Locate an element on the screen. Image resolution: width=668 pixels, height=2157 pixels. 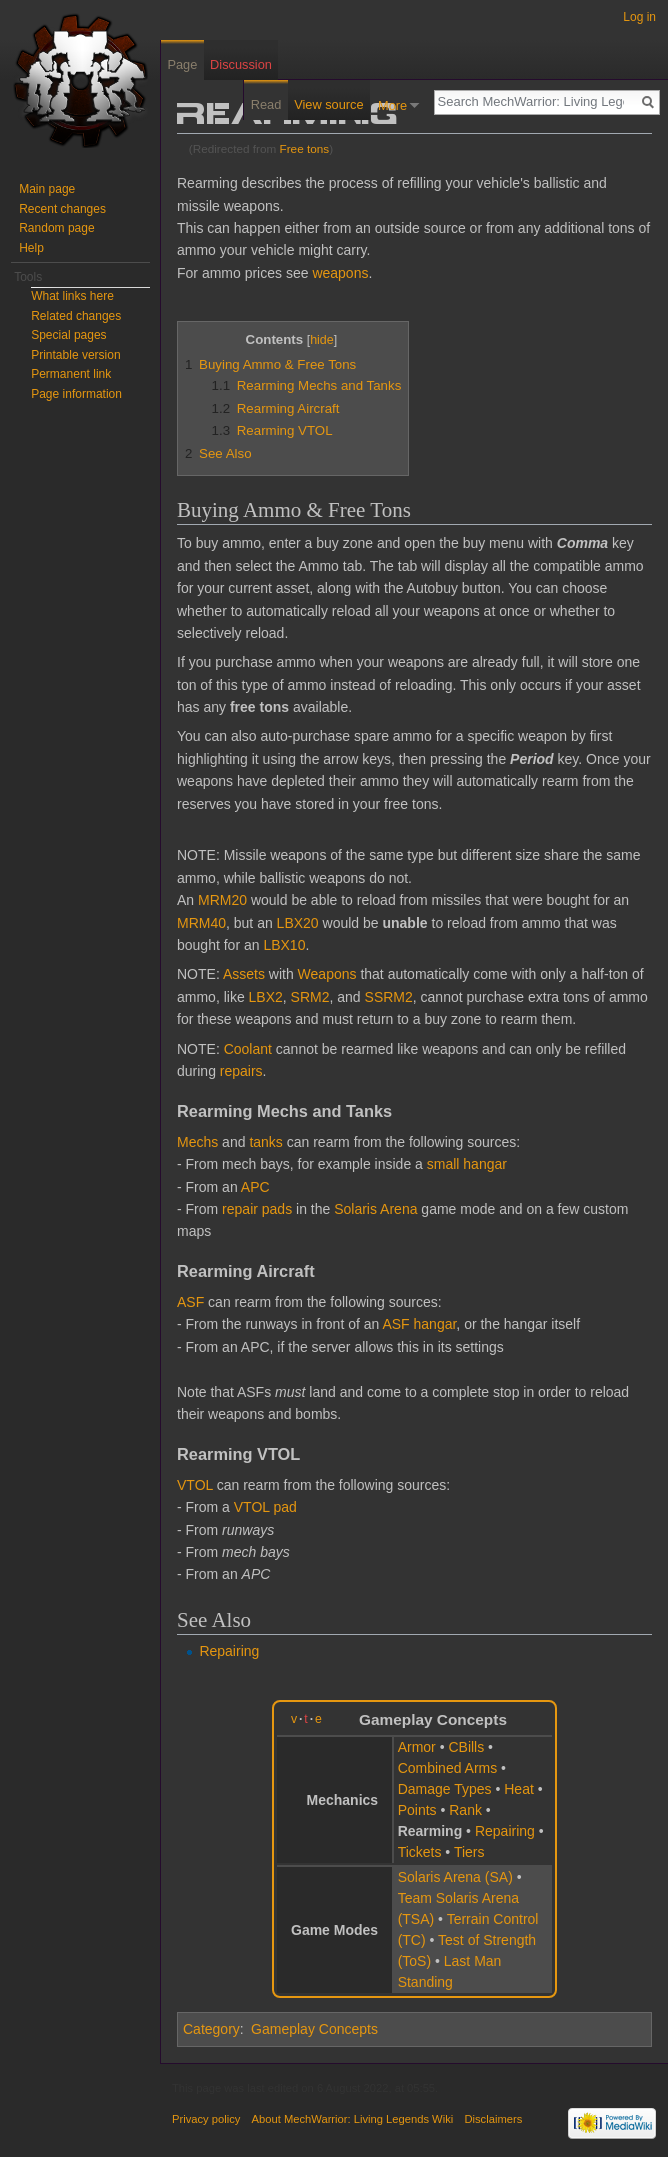
Random page is located at coordinates (56, 228).